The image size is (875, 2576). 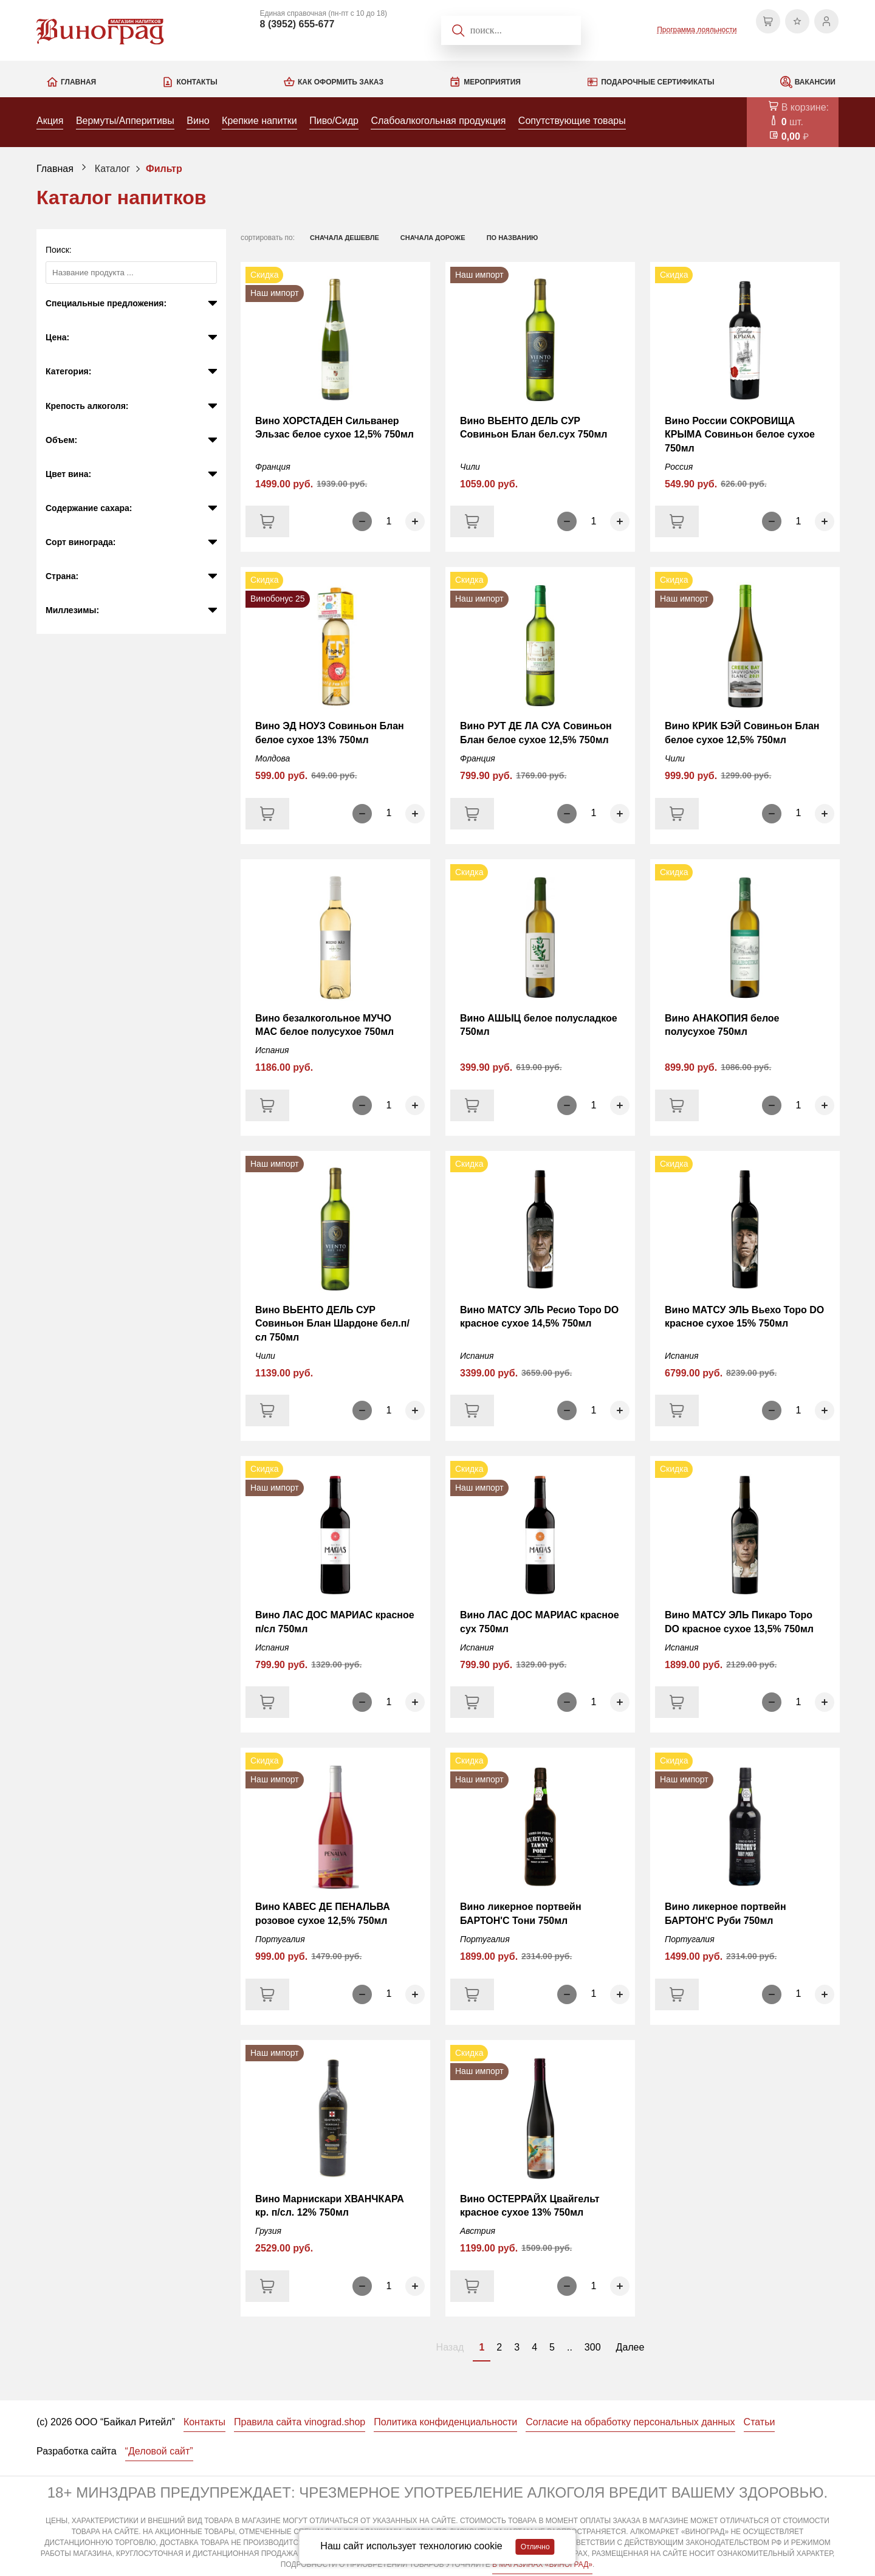 I want to click on Программа лояльности, so click(x=696, y=30).